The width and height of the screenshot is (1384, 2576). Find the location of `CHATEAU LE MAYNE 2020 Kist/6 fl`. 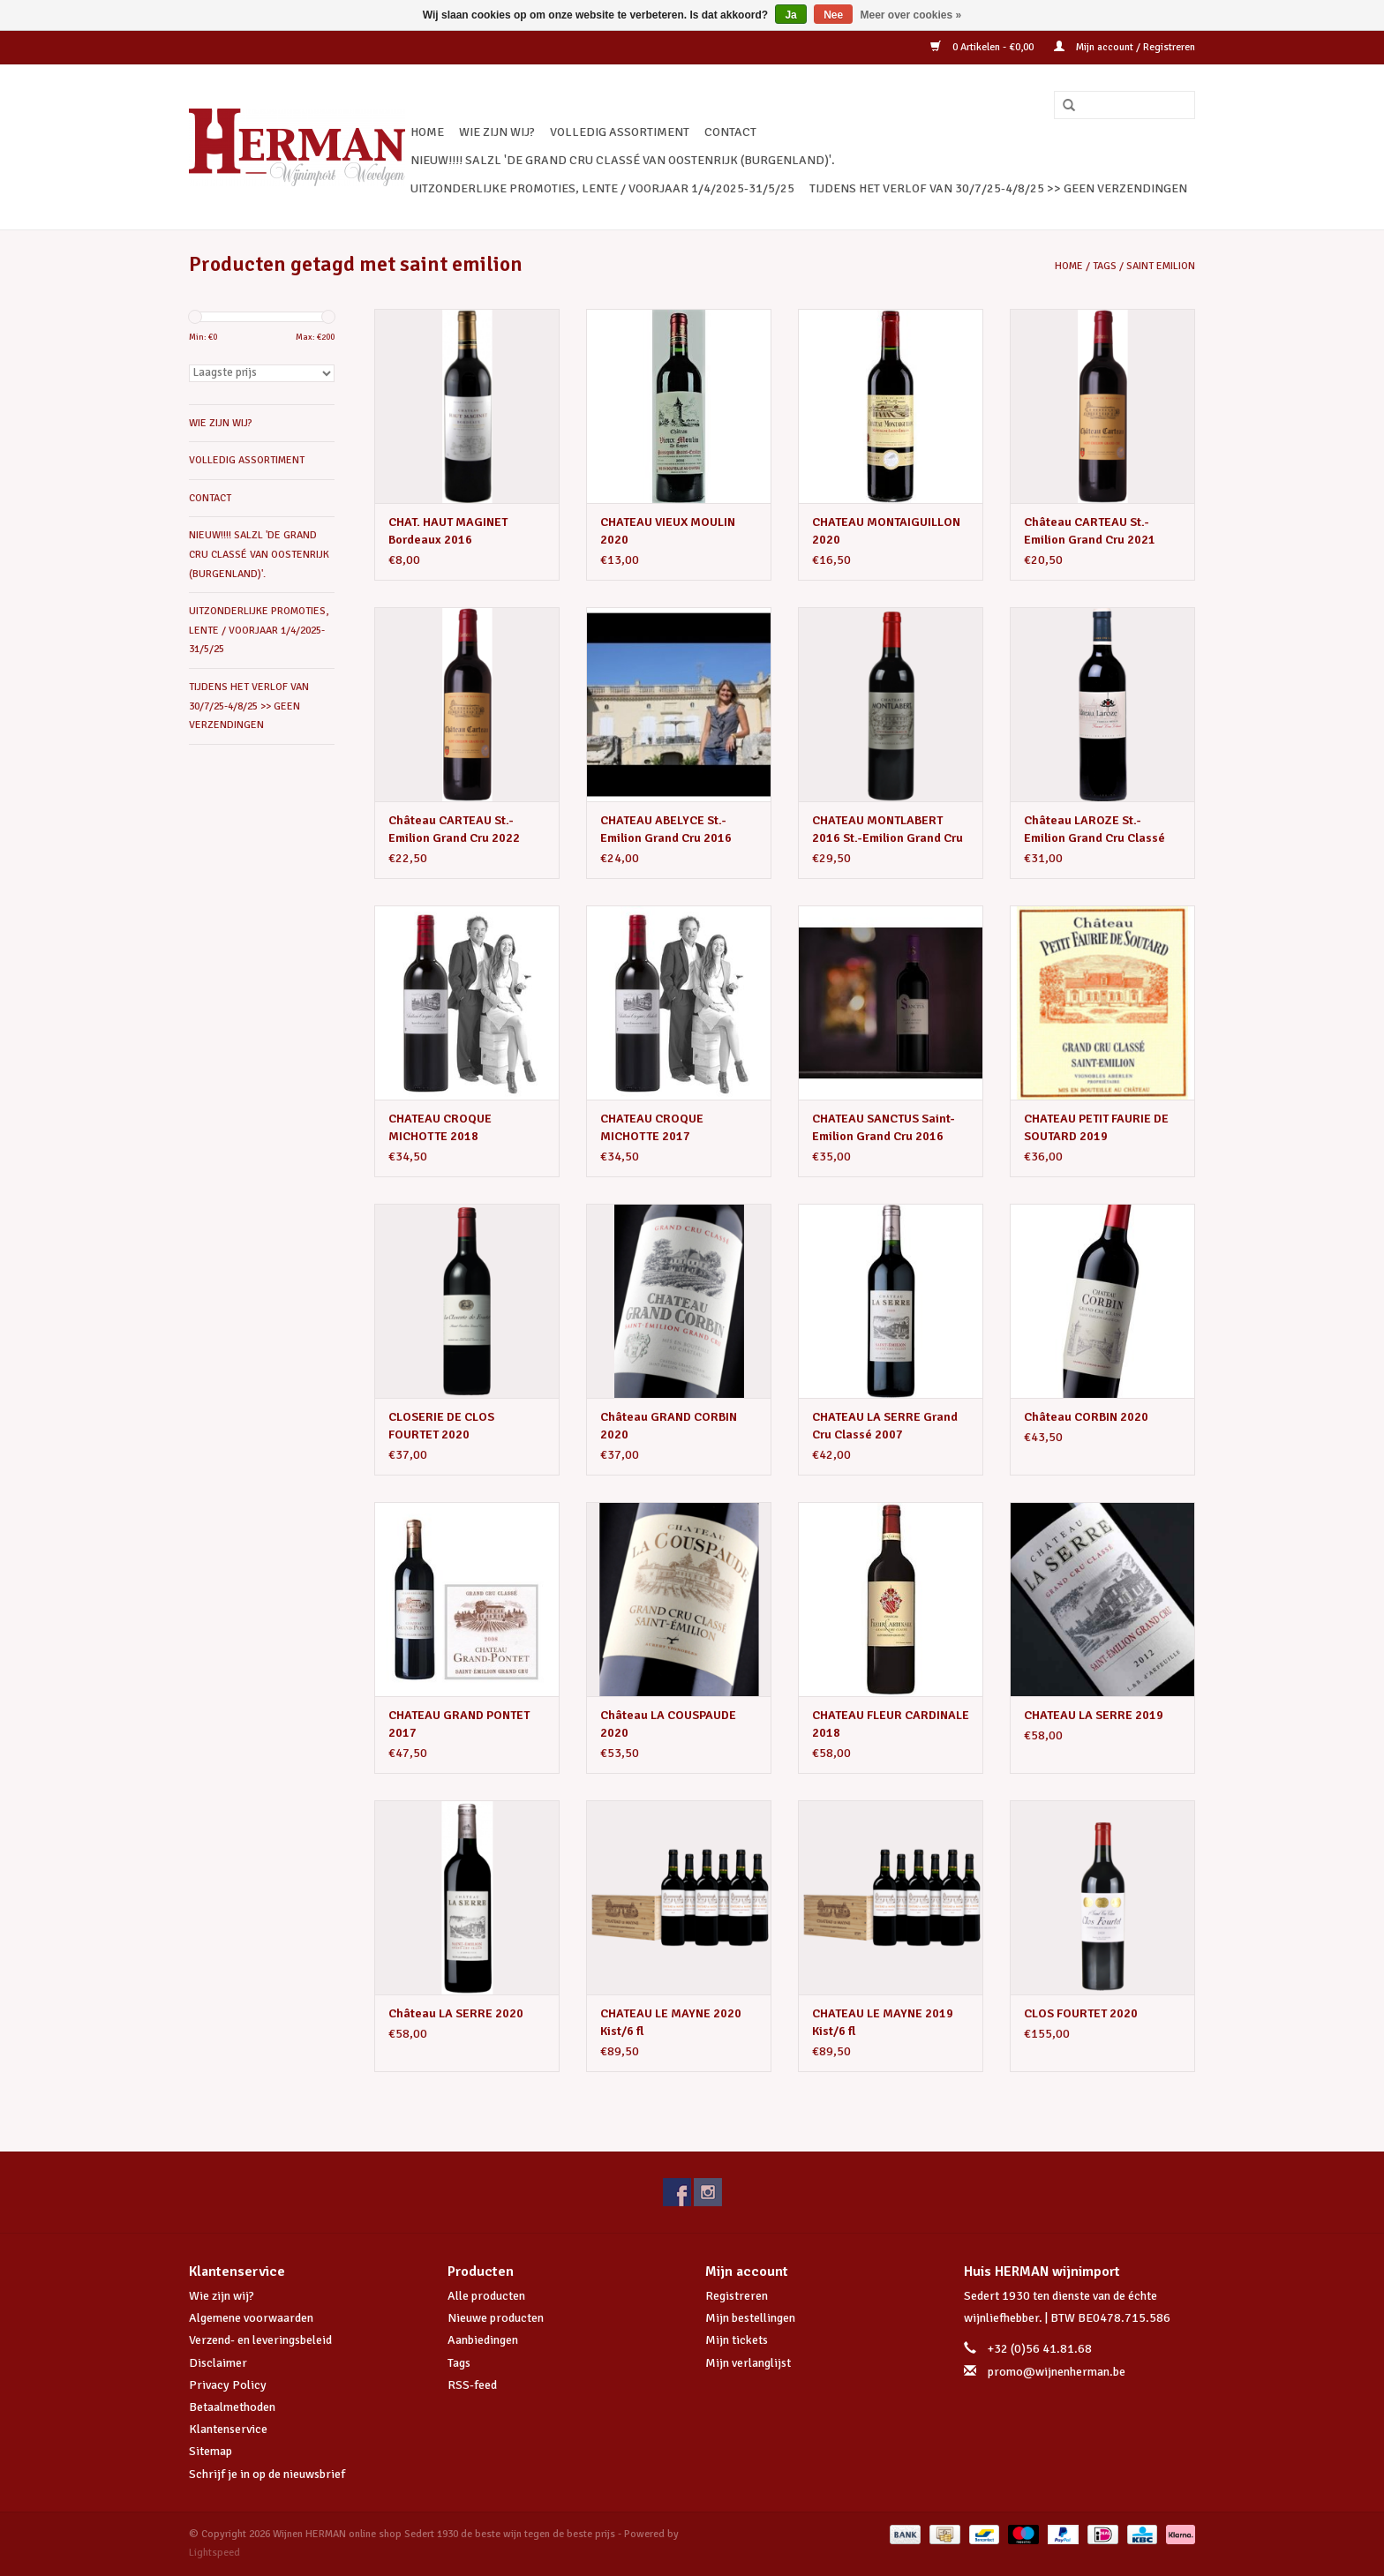

CHATEAU LE MAYNE 2020 Kist/6 fl is located at coordinates (670, 2022).